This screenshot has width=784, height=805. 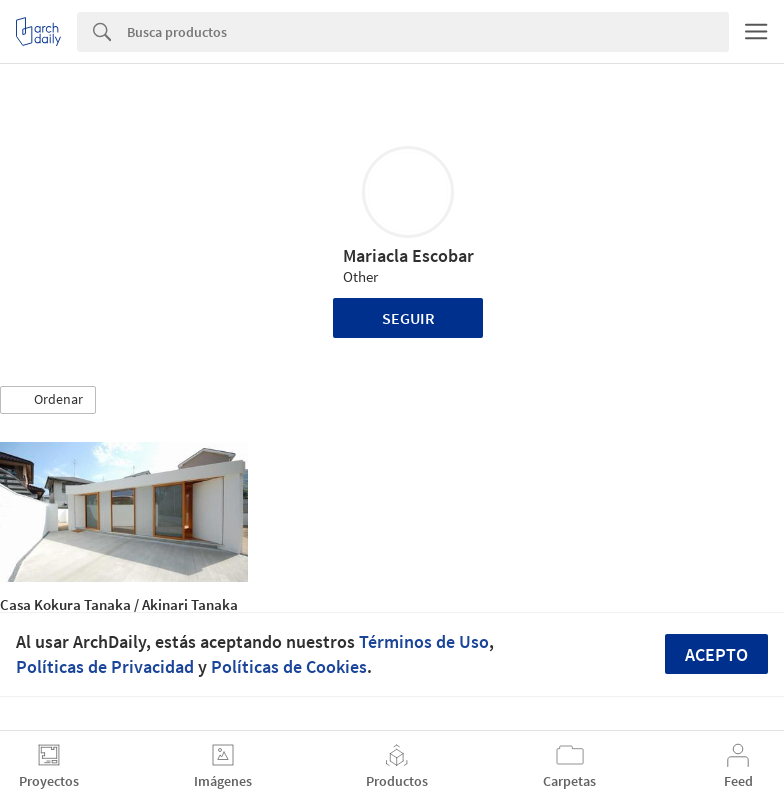 What do you see at coordinates (48, 400) in the screenshot?
I see `[button]` at bounding box center [48, 400].